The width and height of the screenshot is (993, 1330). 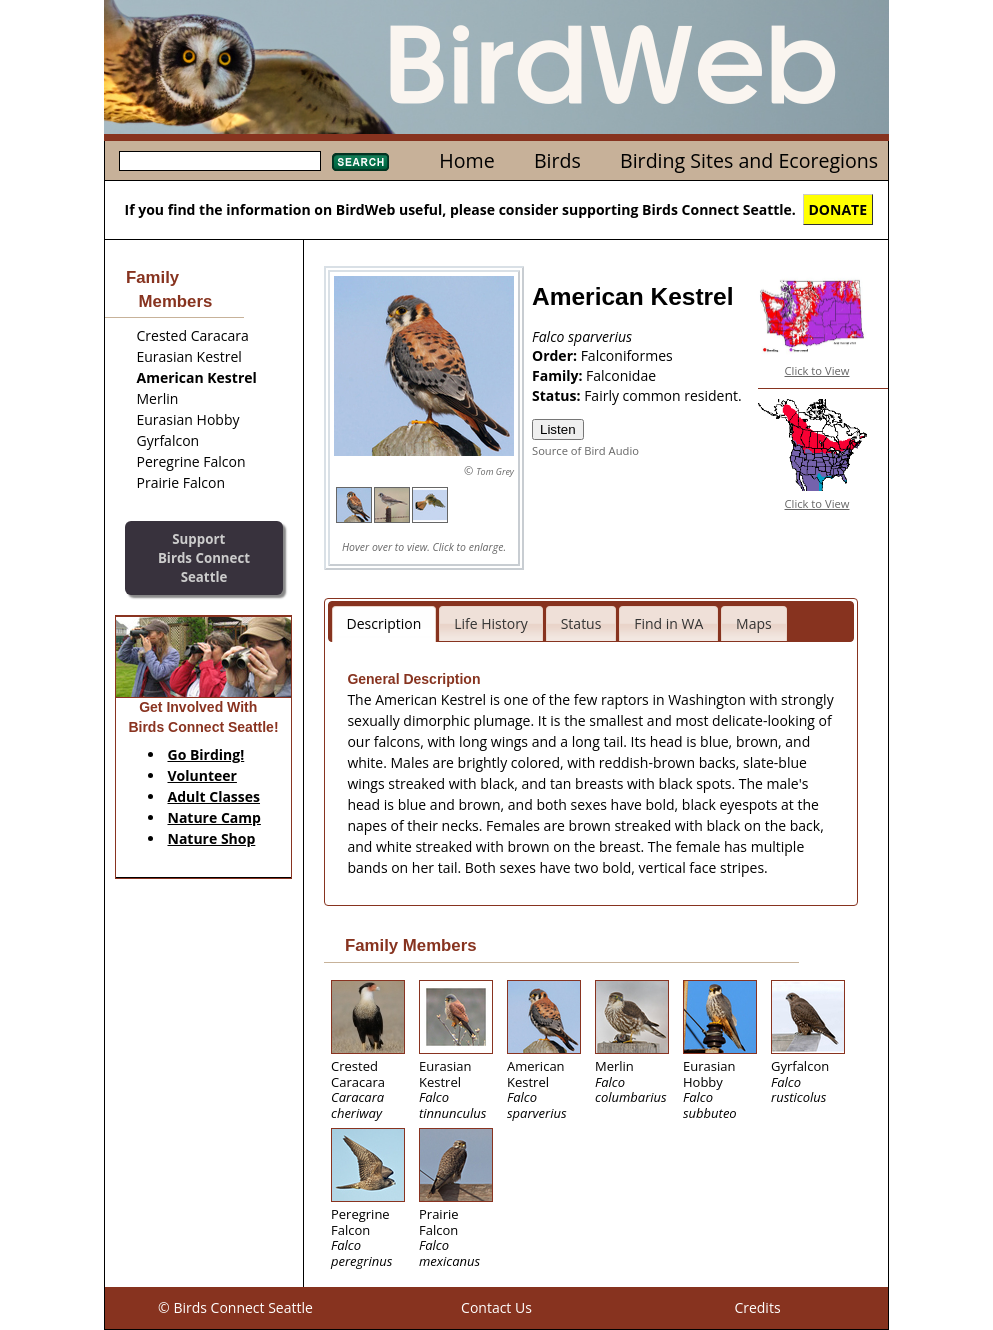 What do you see at coordinates (235, 1307) in the screenshot?
I see `© Birds Connect Seattle` at bounding box center [235, 1307].